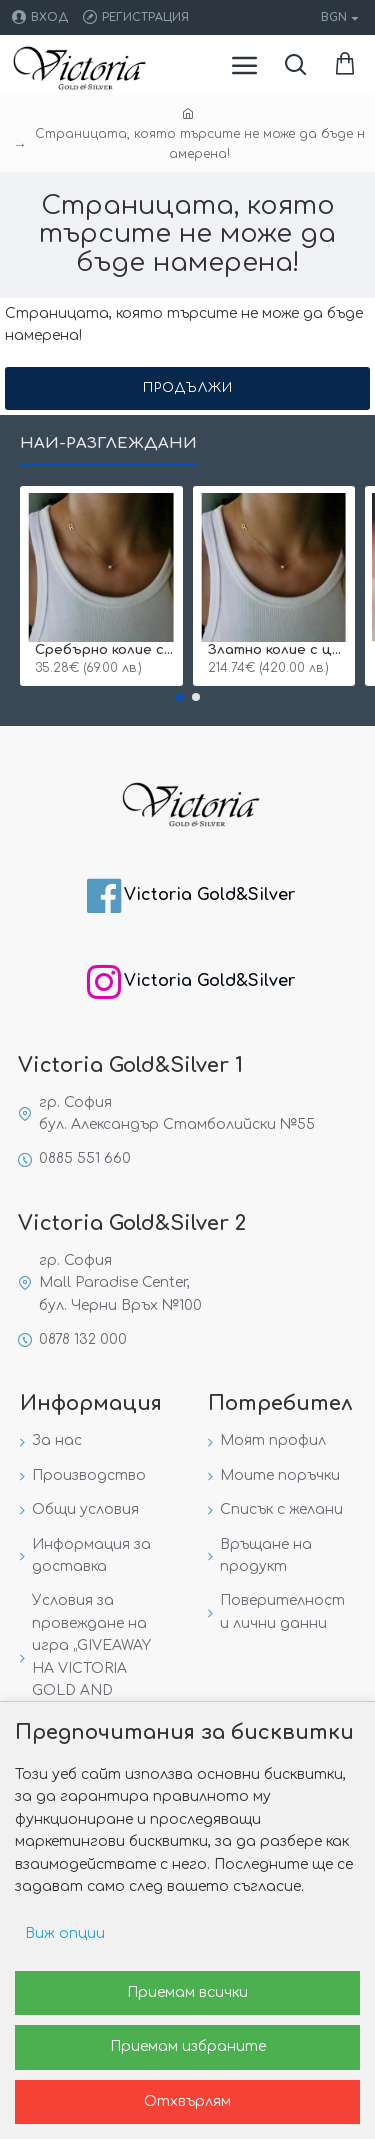  I want to click on Отхвърлям, so click(187, 2101).